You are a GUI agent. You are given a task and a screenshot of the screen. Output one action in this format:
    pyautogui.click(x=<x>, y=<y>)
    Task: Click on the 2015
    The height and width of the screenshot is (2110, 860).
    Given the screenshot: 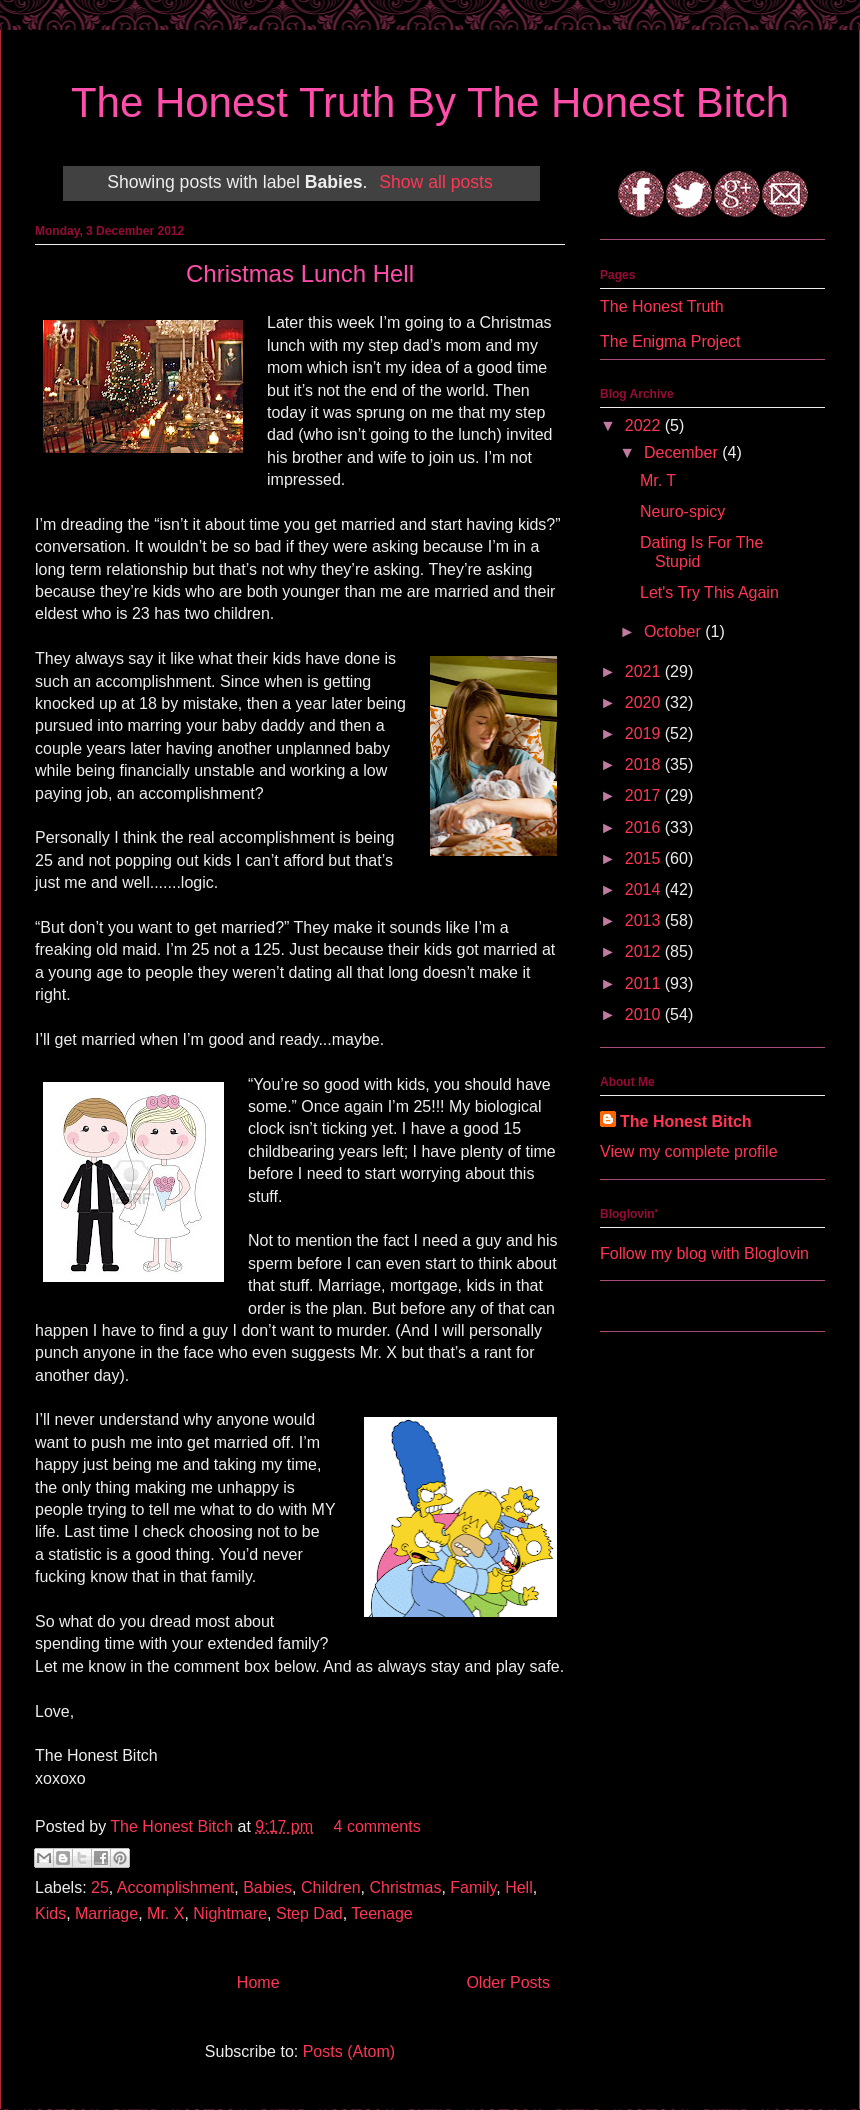 What is the action you would take?
    pyautogui.click(x=645, y=858)
    